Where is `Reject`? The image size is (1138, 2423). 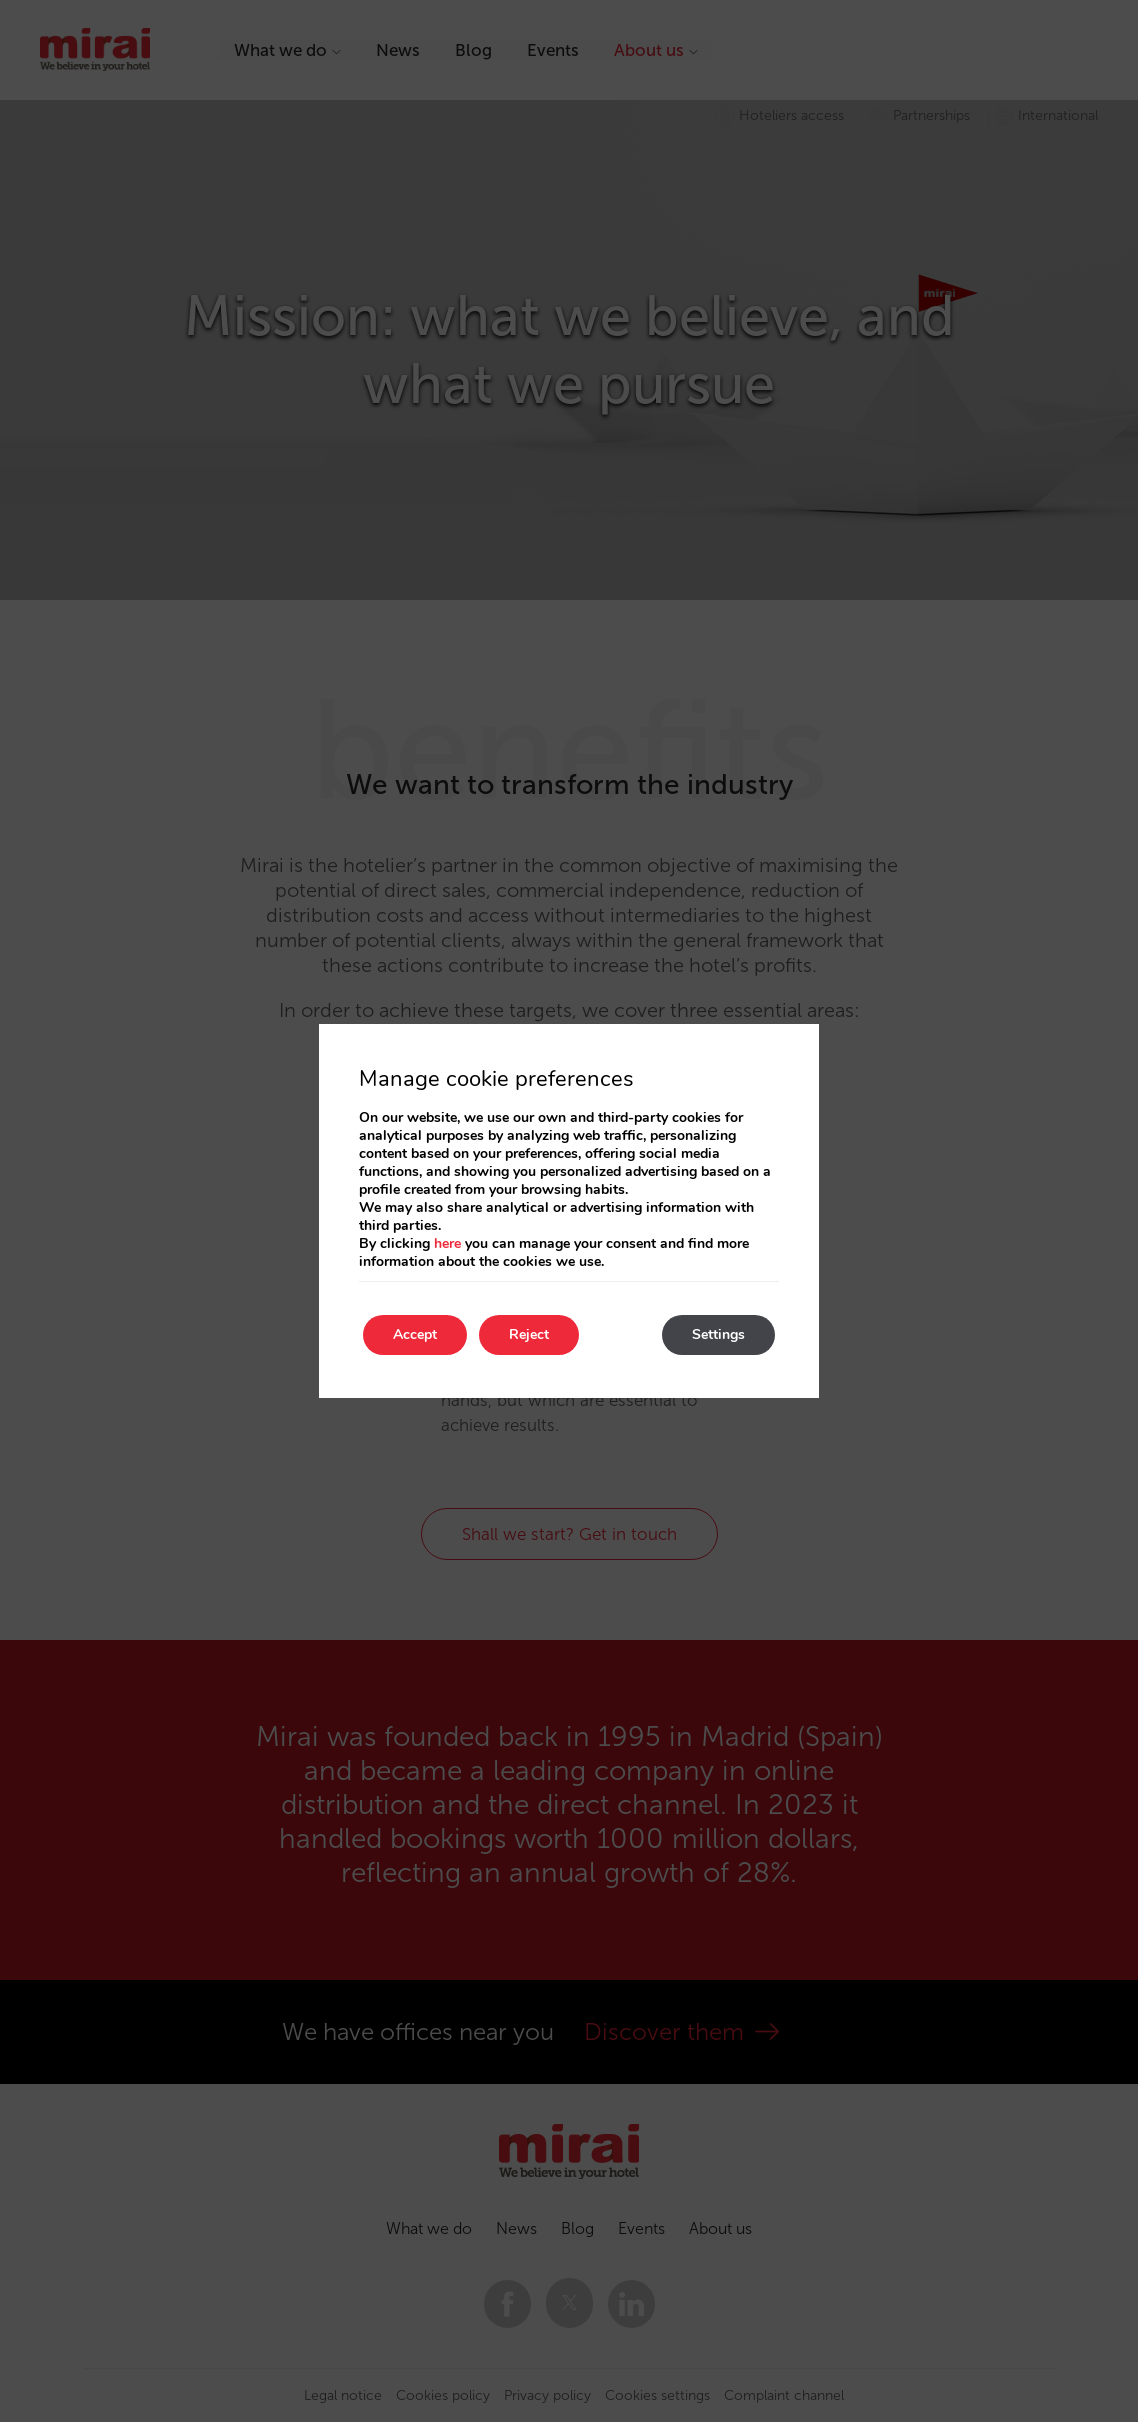
Reject is located at coordinates (529, 1334).